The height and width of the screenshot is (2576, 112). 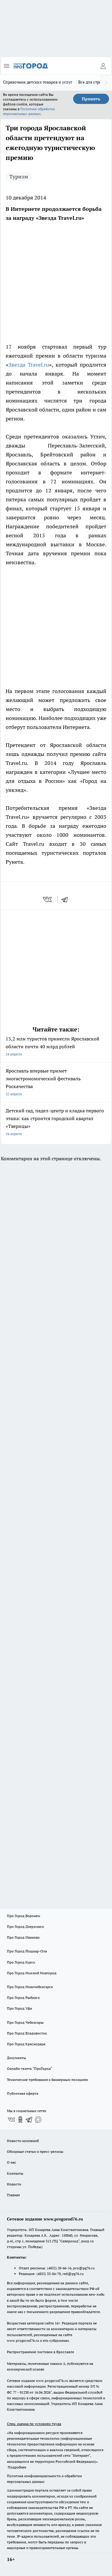 I want to click on Новости, so click(x=14, y=2184).